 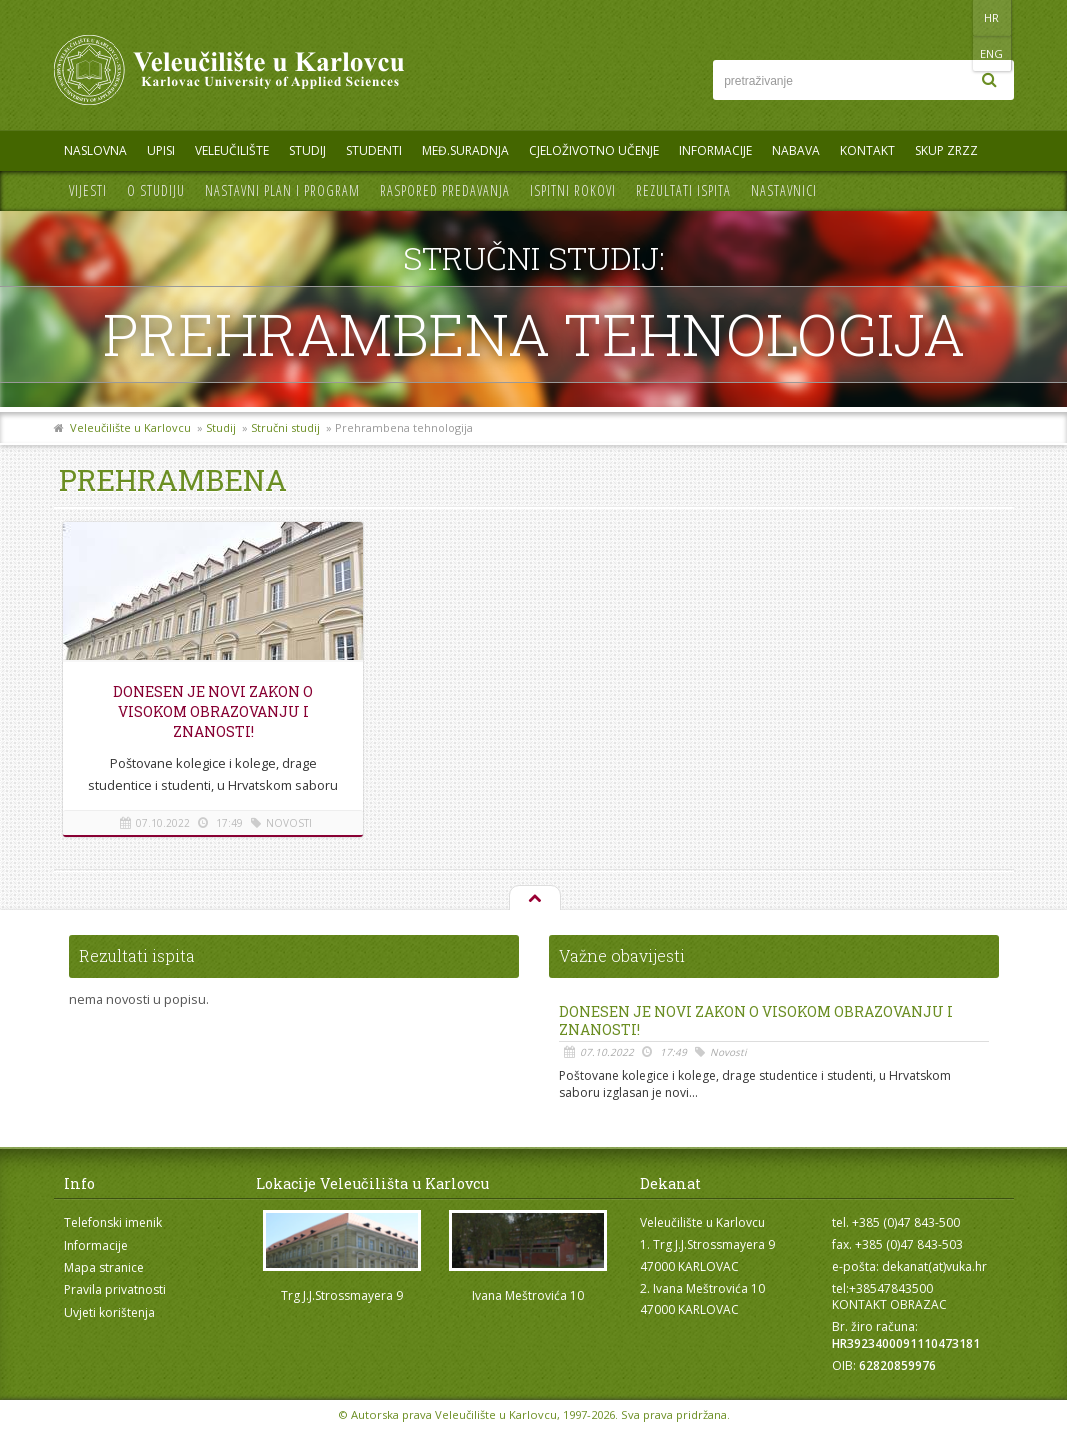 I want to click on Vijesti, so click(x=88, y=190).